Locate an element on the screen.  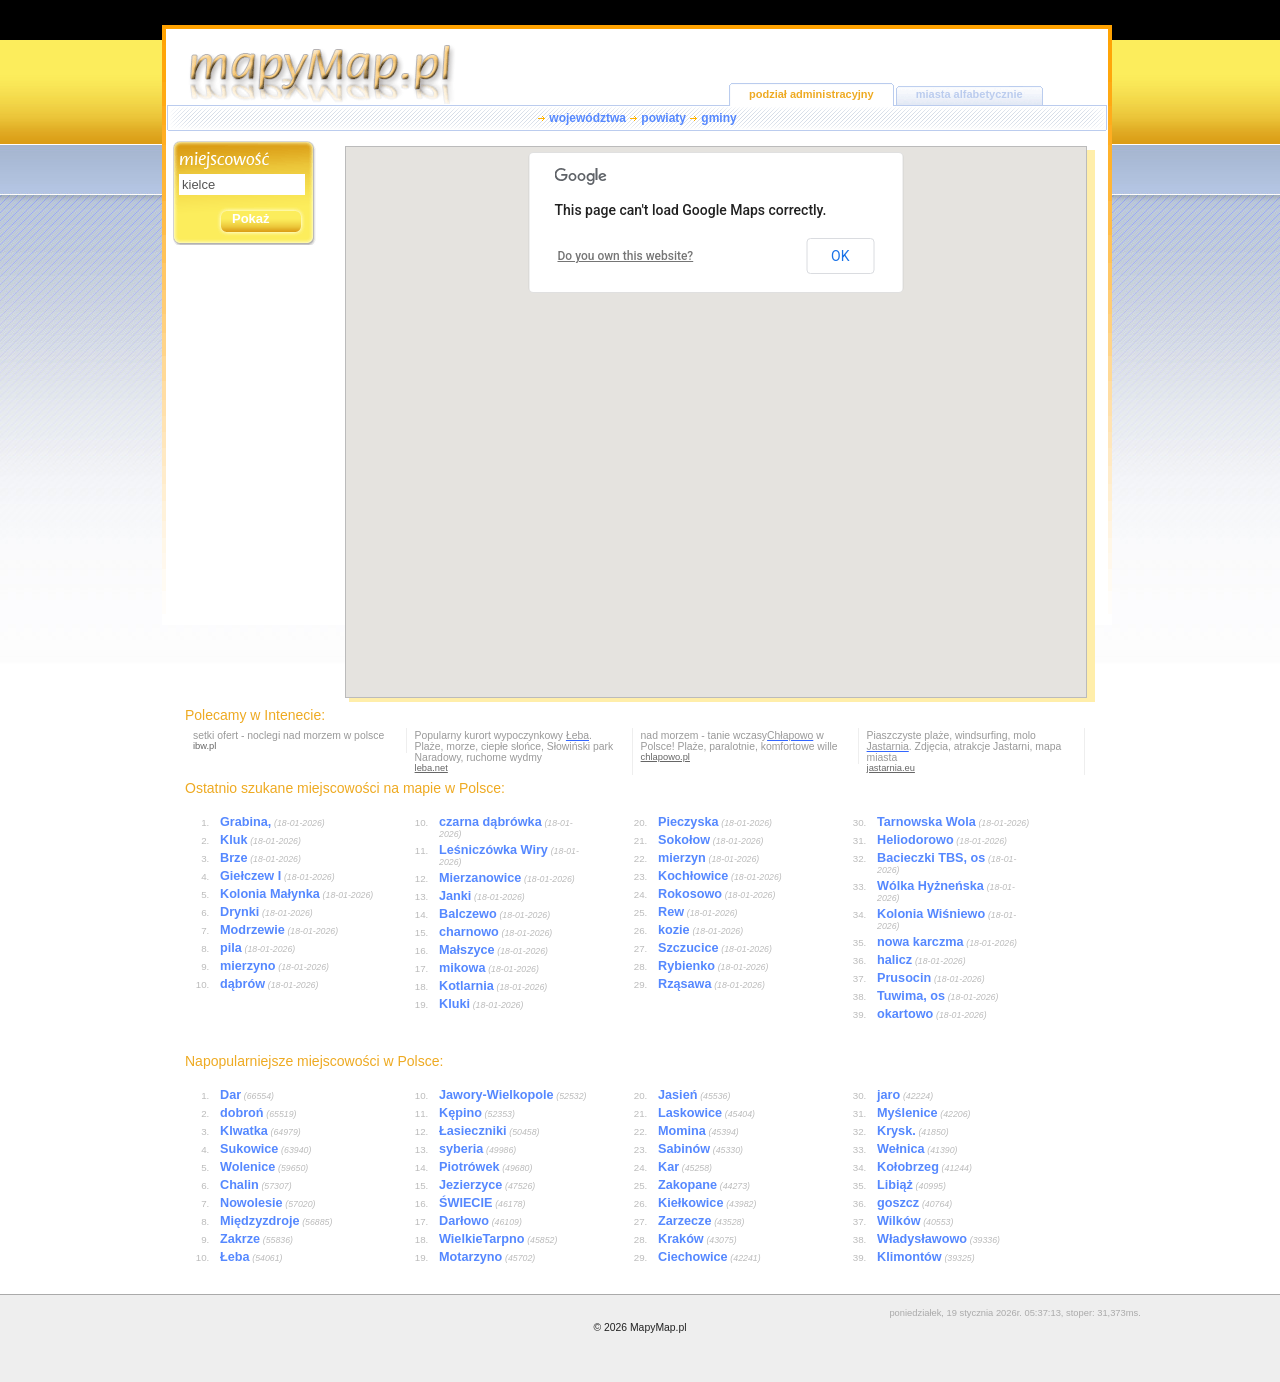
chlapowo.pl is located at coordinates (665, 757).